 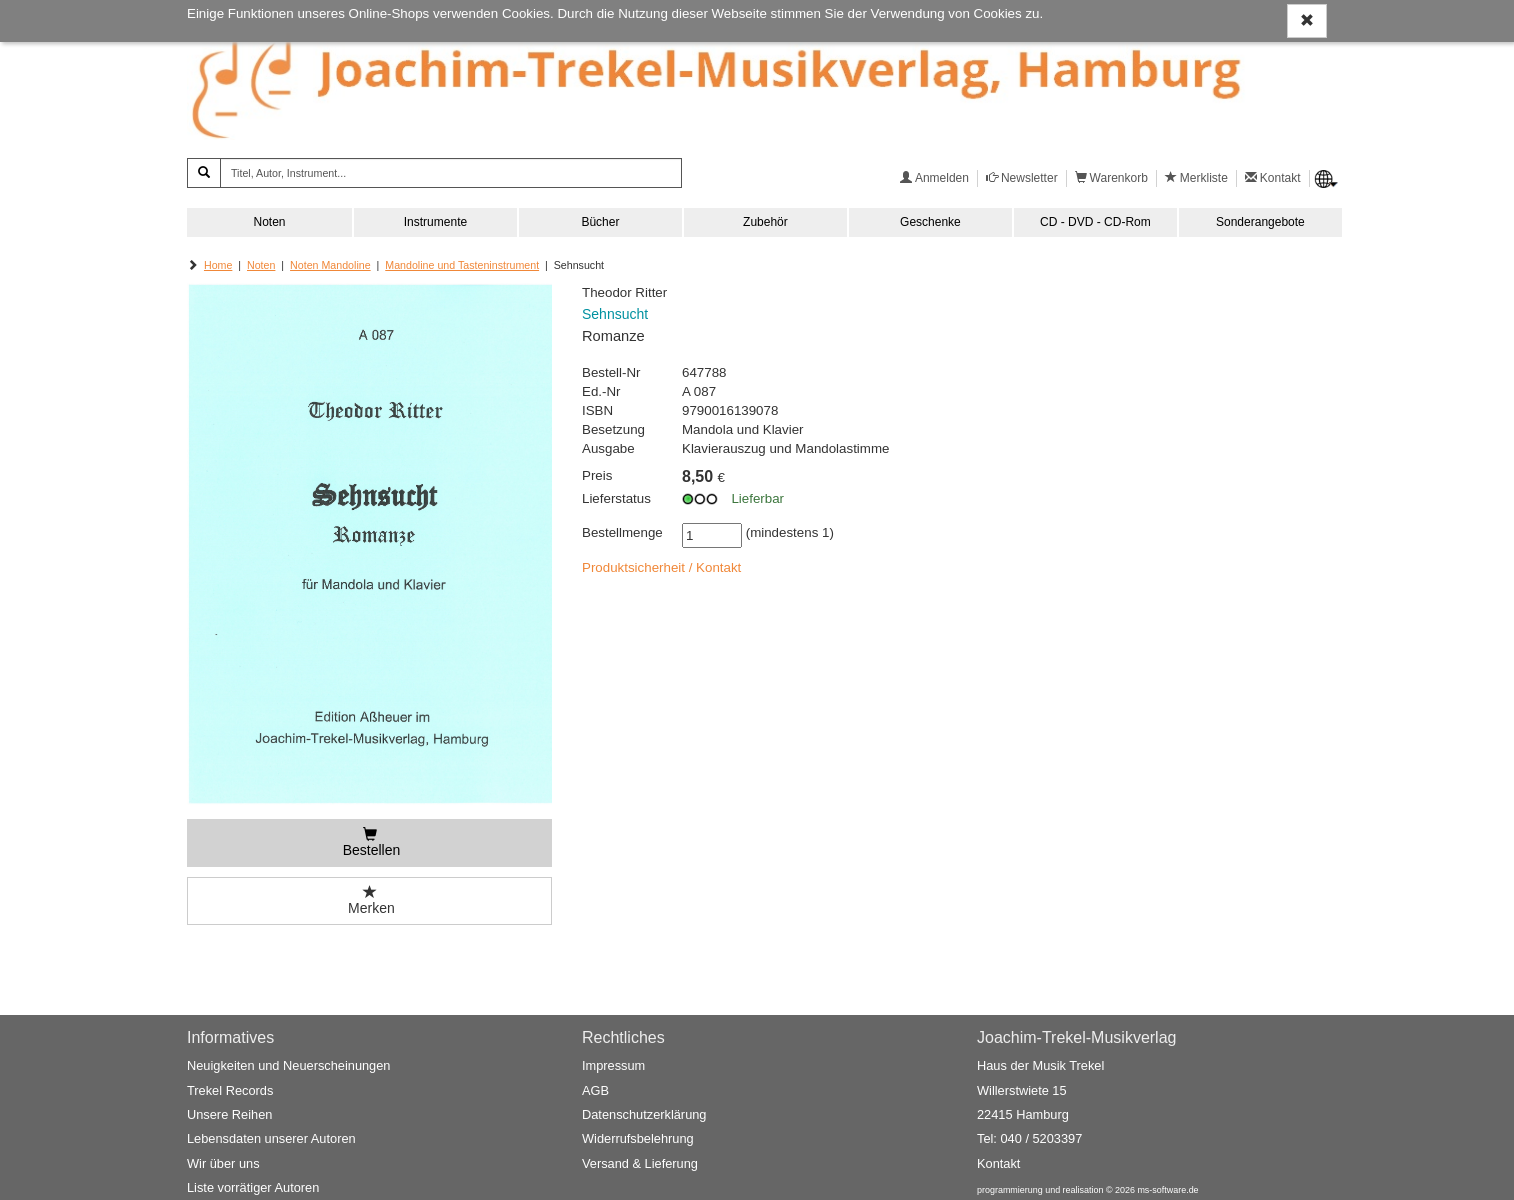 I want to click on Lebensdaten unserer Autoren, so click(x=271, y=1138).